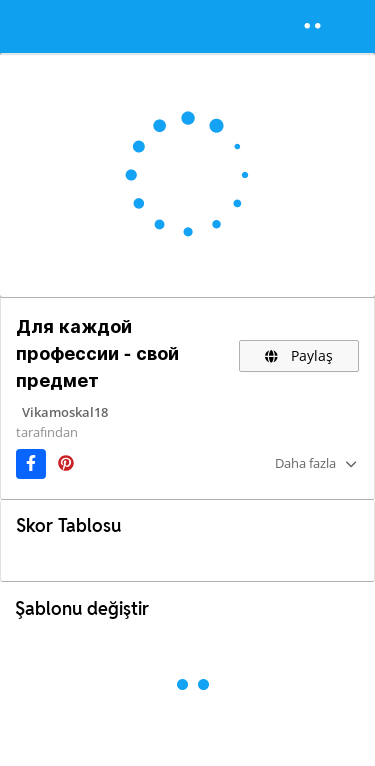 Image resolution: width=375 pixels, height=766 pixels. I want to click on Vikamoskal18, so click(65, 412).